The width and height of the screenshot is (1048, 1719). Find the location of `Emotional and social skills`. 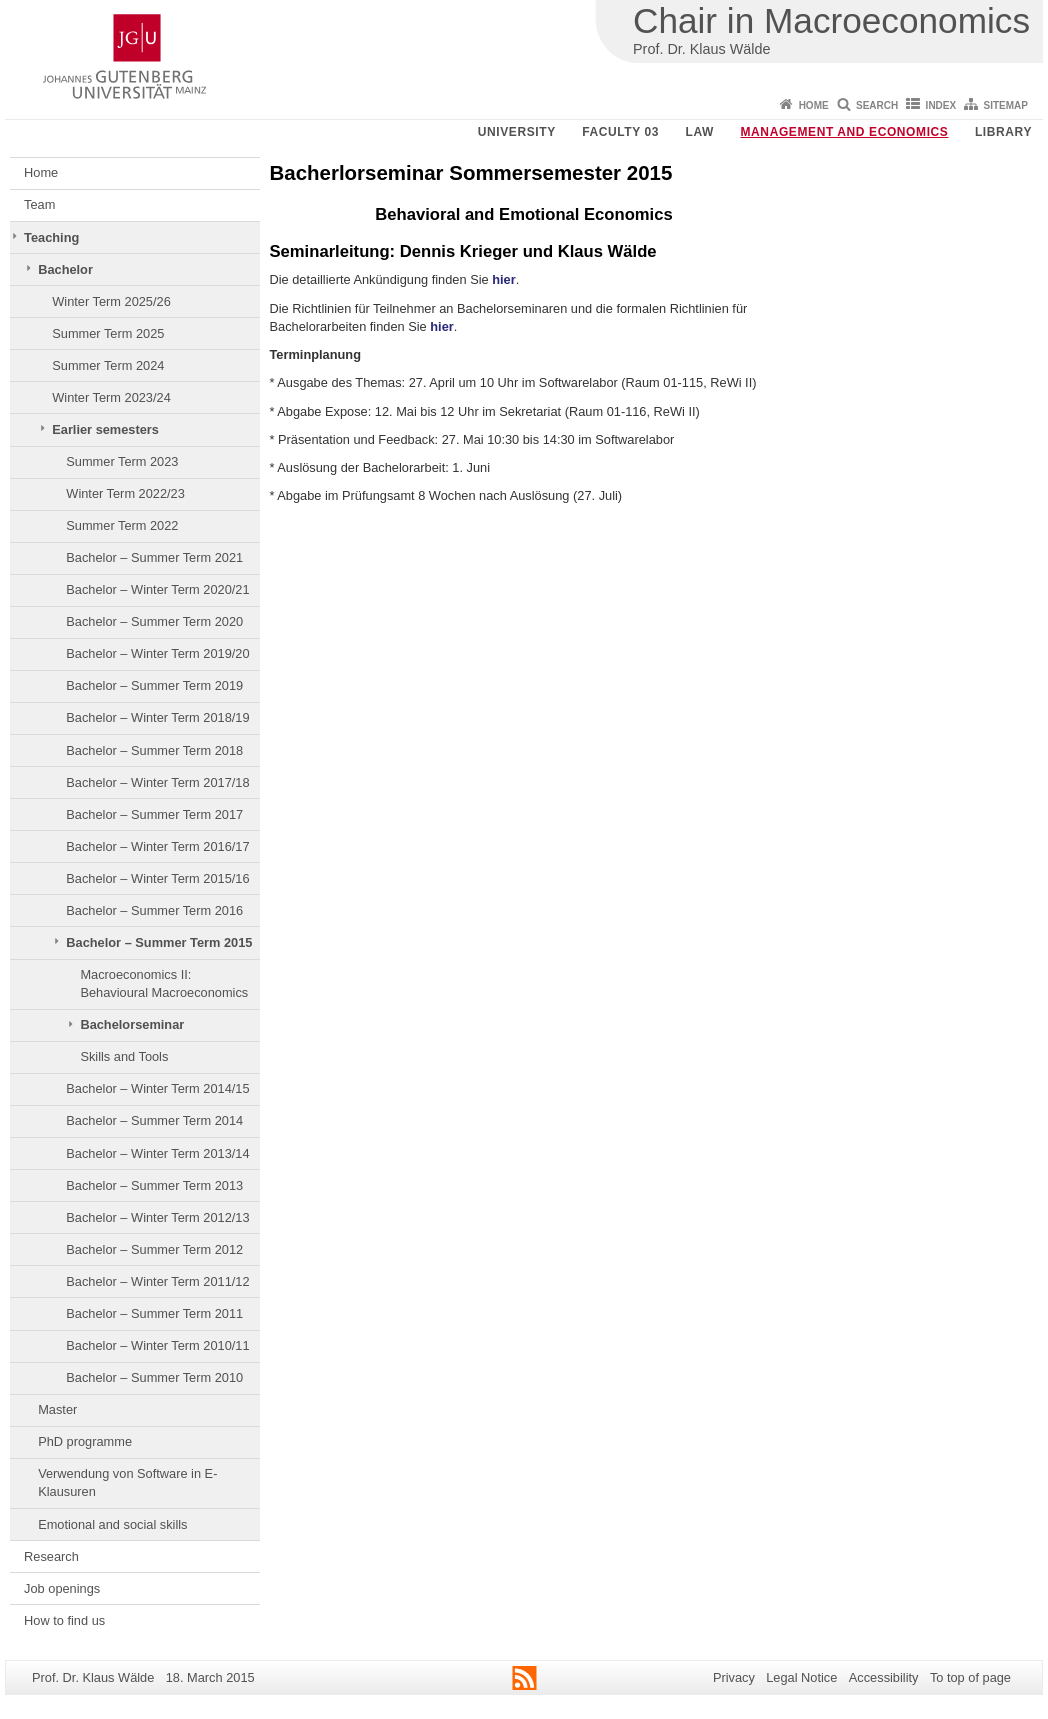

Emotional and social skills is located at coordinates (112, 1524).